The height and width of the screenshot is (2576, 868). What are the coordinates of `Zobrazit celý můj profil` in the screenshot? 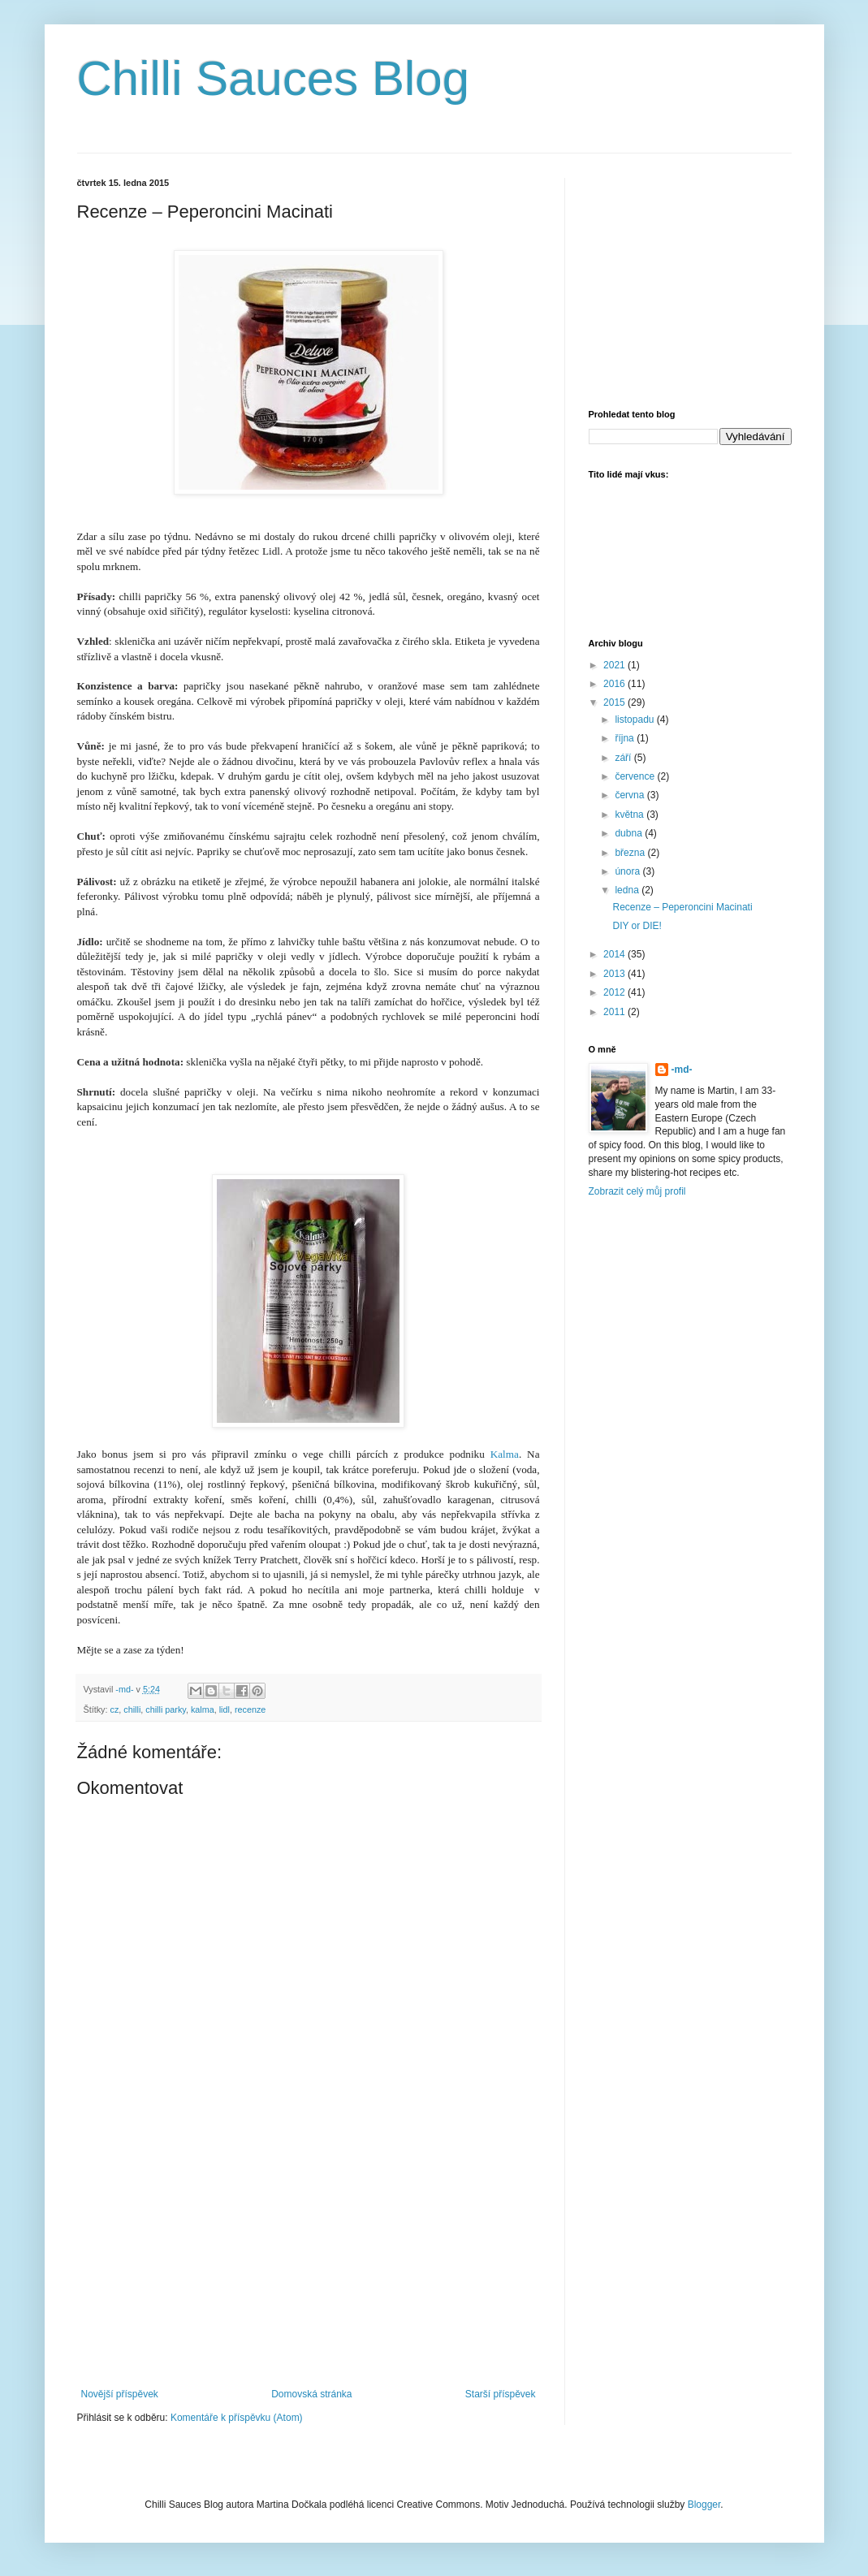 It's located at (637, 1191).